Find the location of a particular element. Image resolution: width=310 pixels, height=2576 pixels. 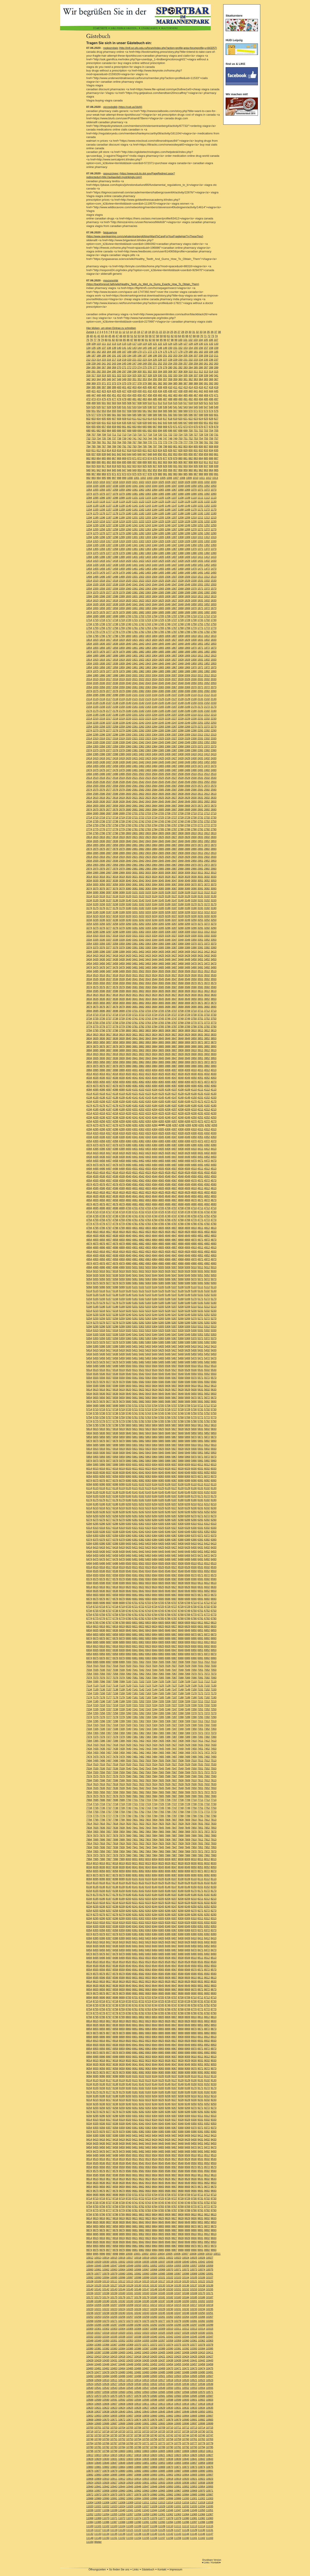

2626 is located at coordinates (168, 797).